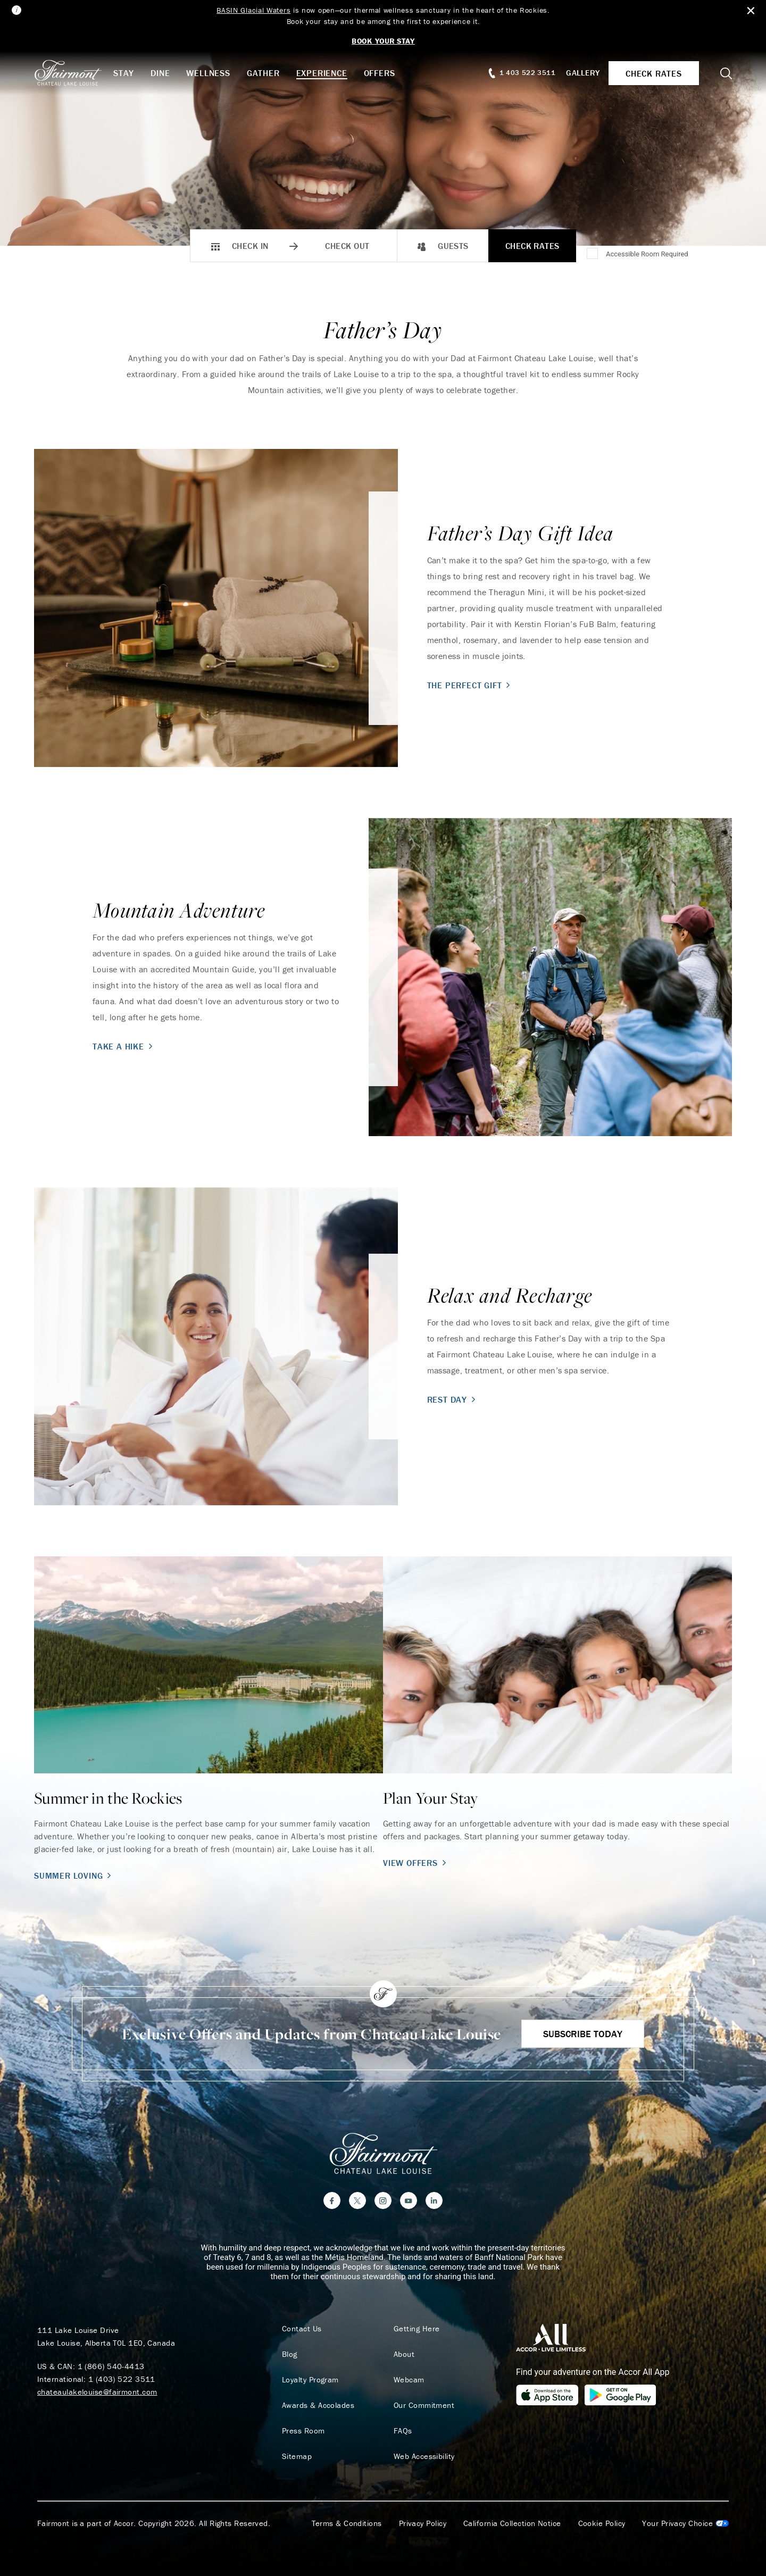 The image size is (766, 2576). Describe the element at coordinates (124, 1046) in the screenshot. I see `Take A Hike` at that location.